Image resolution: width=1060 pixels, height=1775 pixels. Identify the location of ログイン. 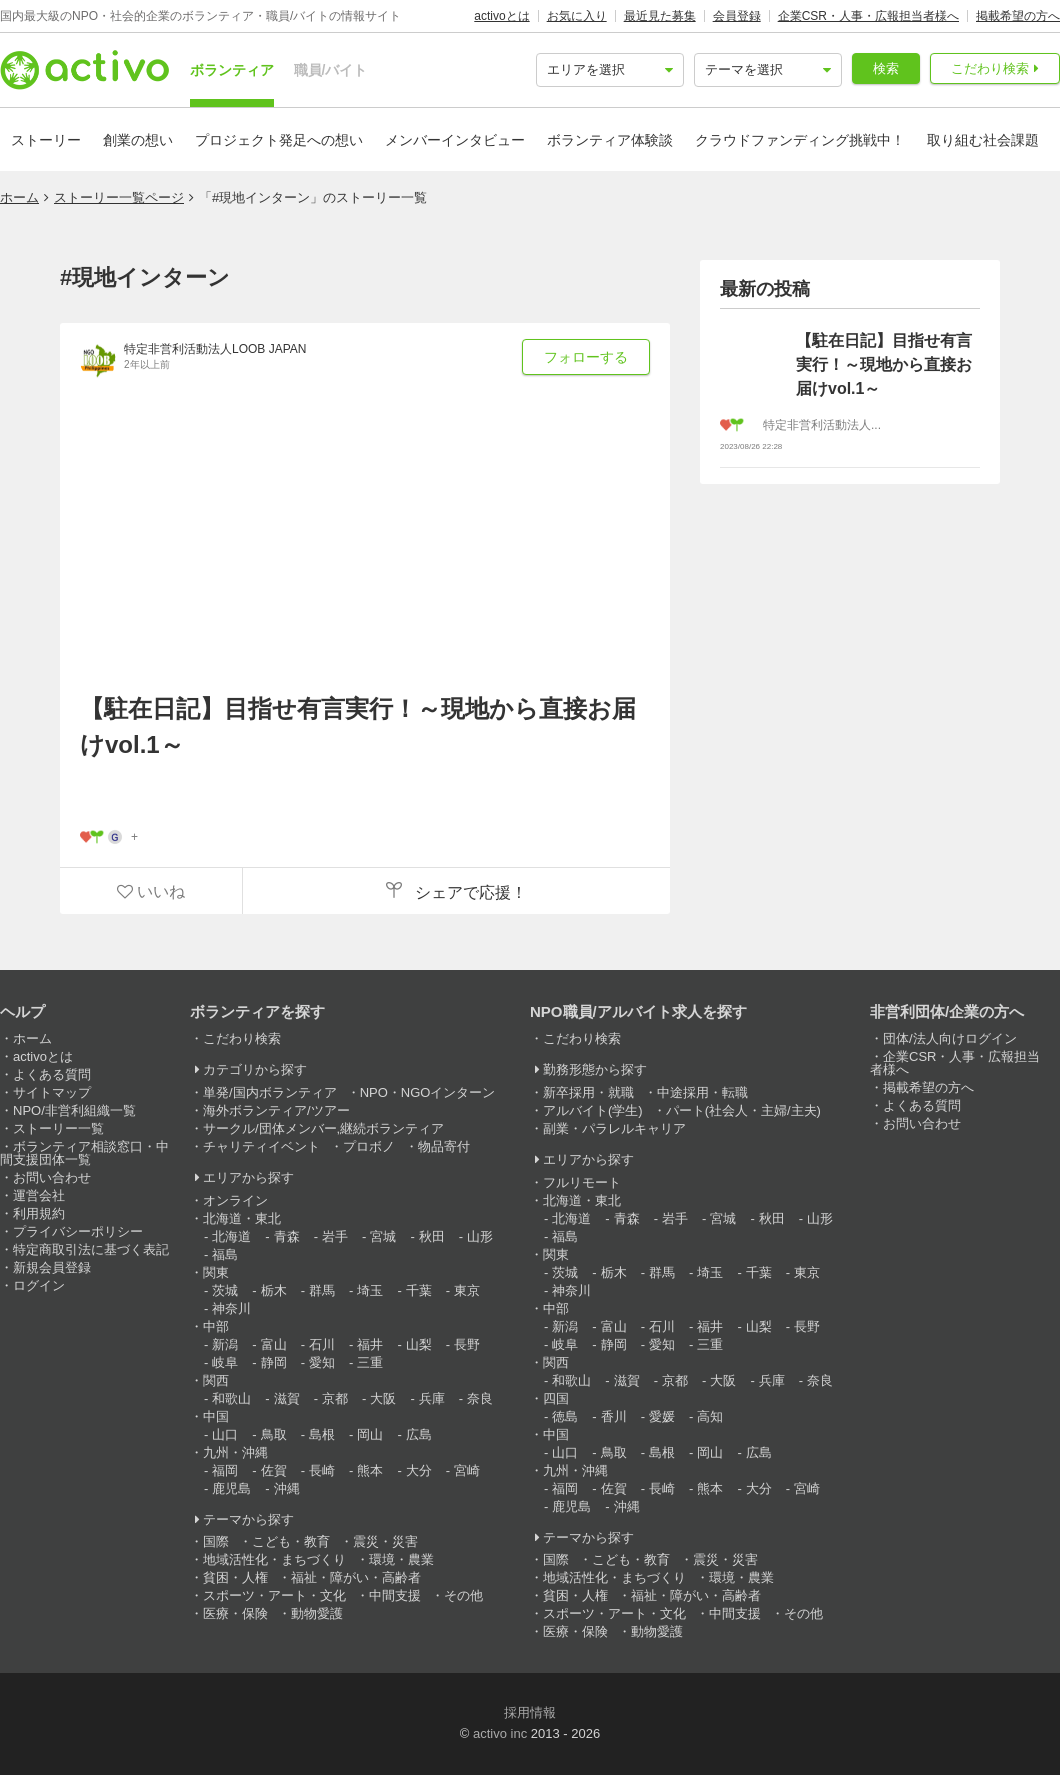
(39, 1285).